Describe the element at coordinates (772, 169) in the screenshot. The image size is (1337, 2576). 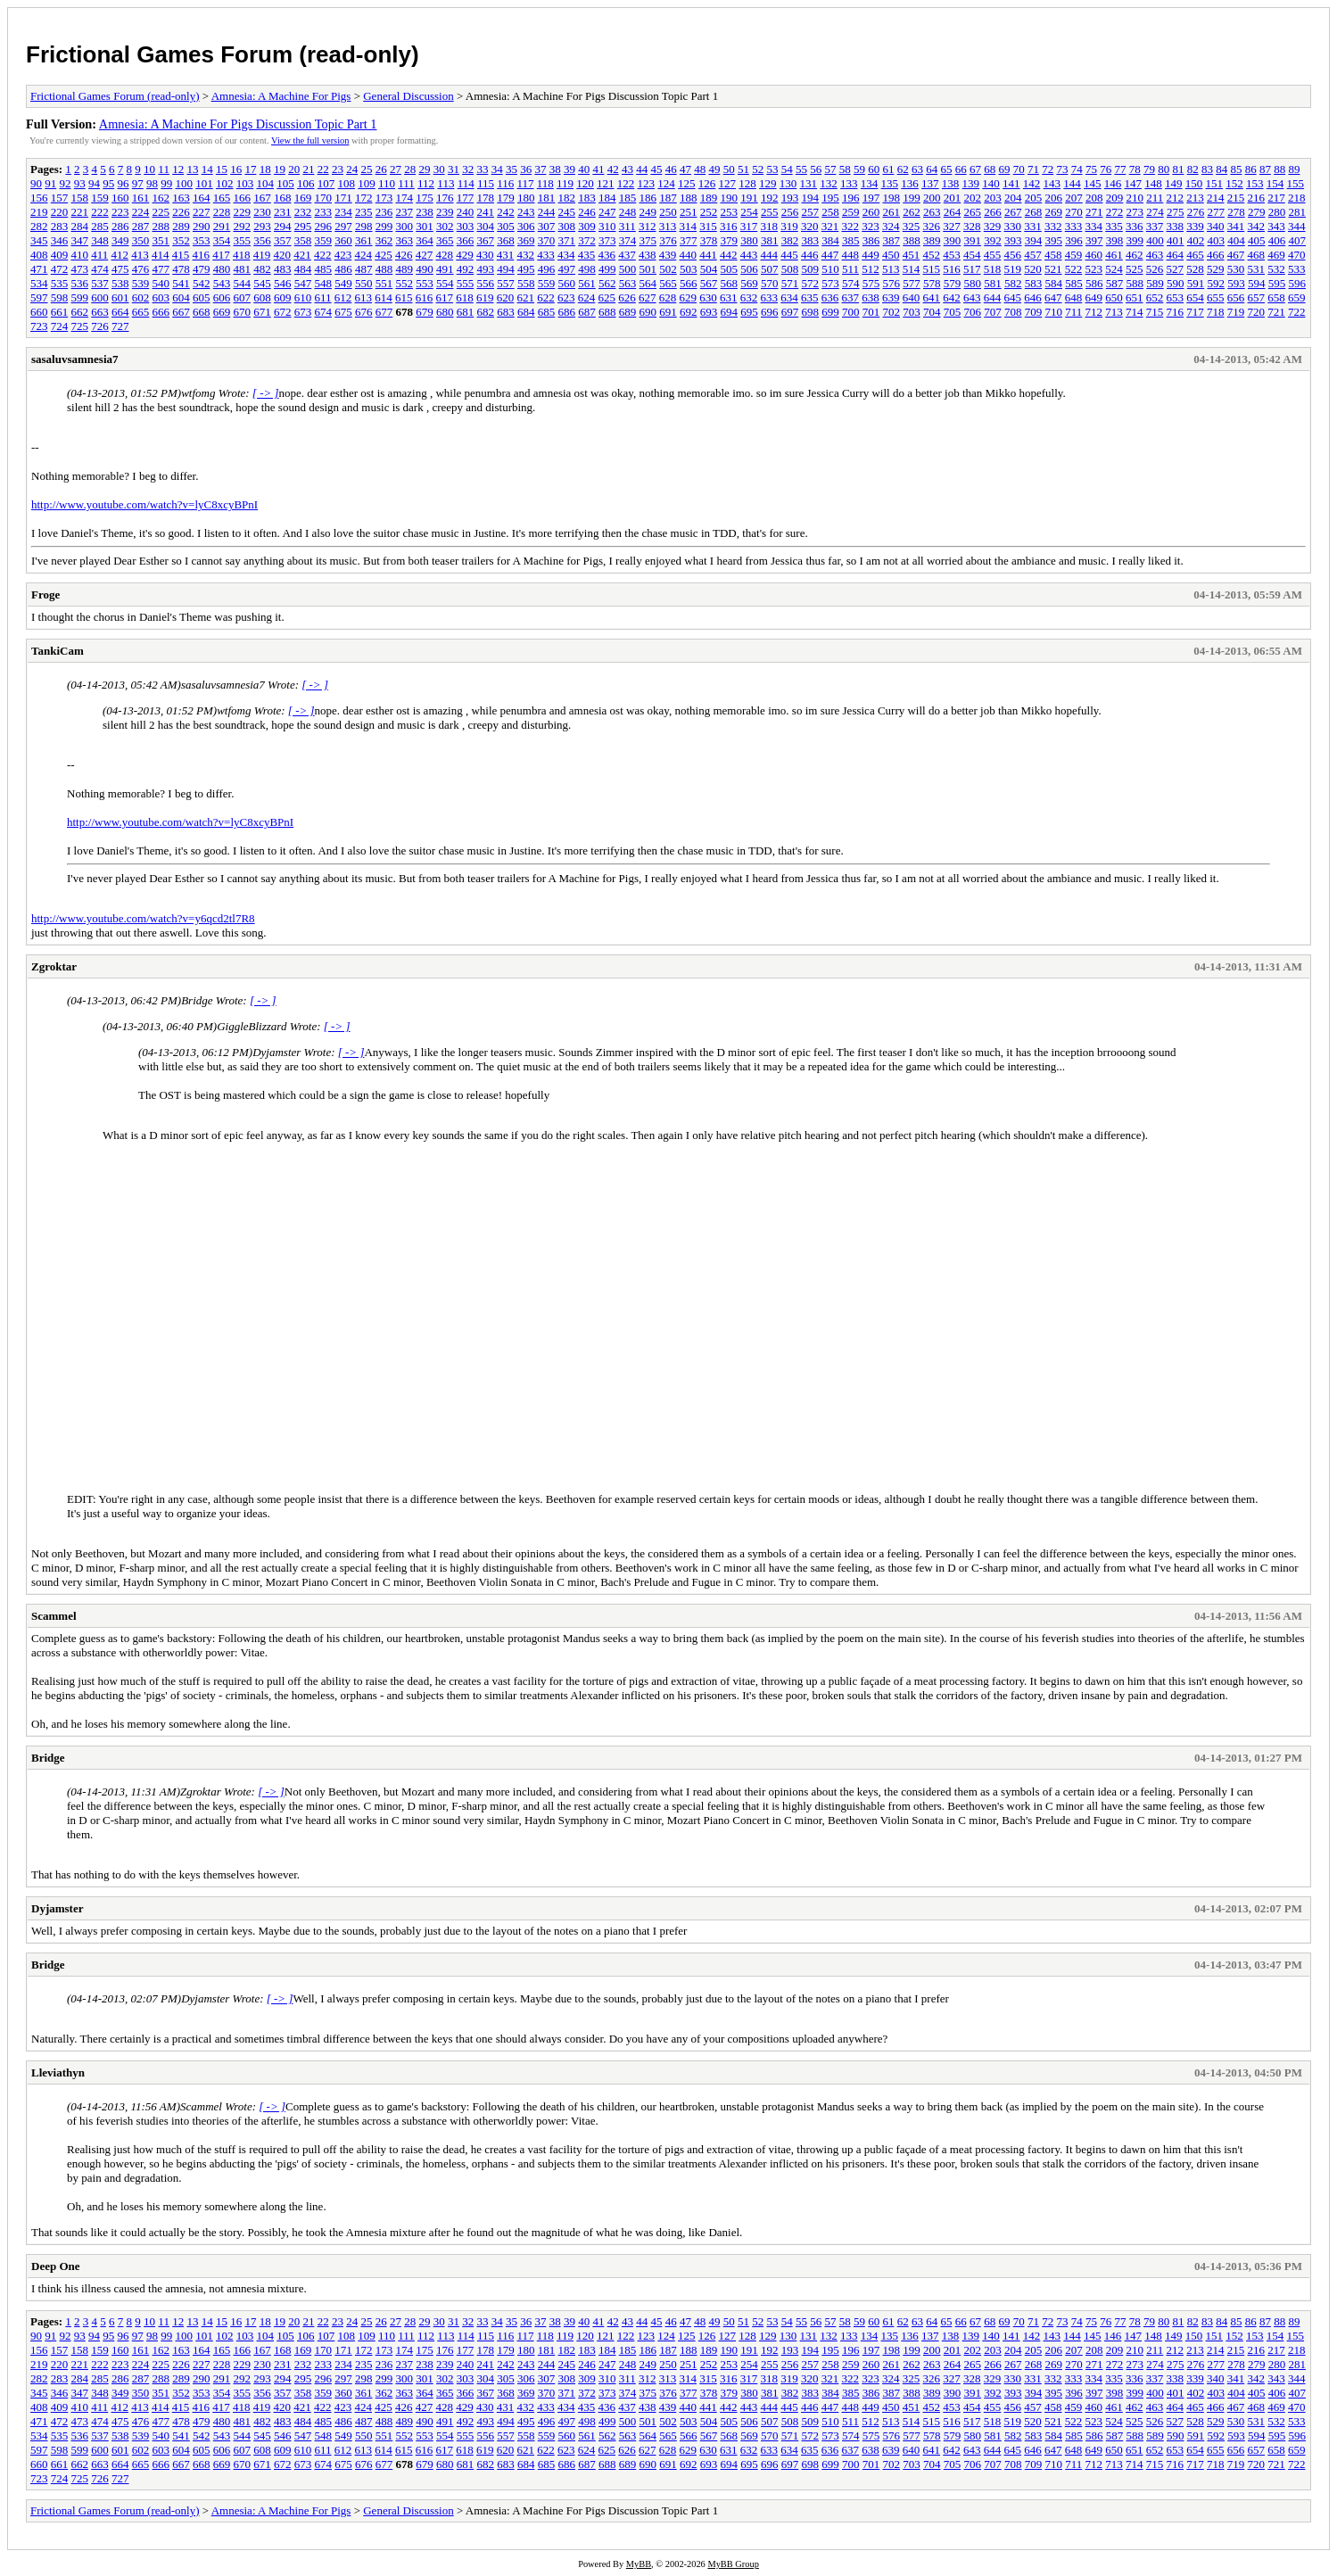
I see `53` at that location.